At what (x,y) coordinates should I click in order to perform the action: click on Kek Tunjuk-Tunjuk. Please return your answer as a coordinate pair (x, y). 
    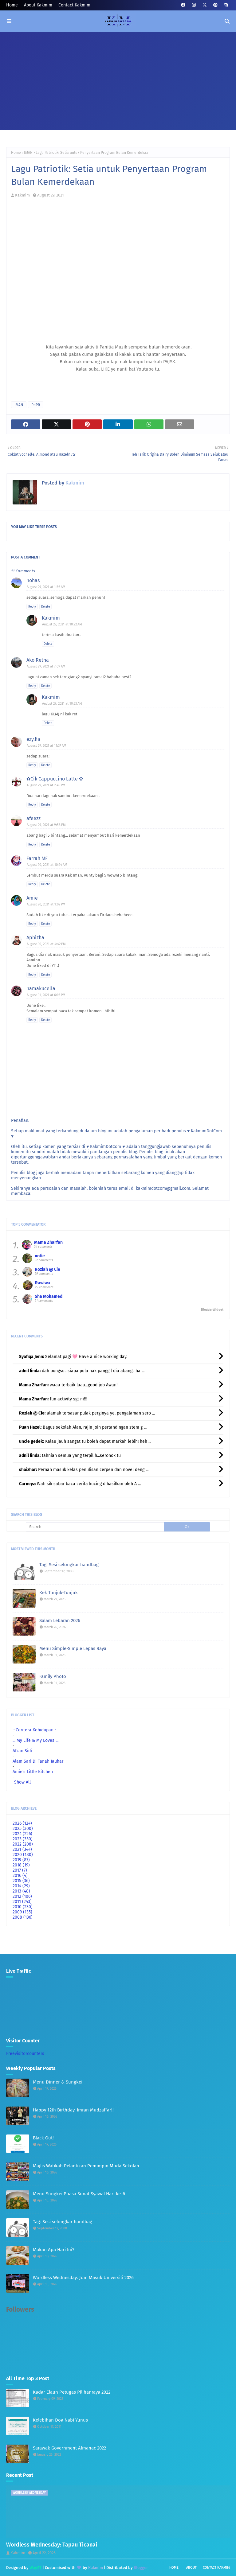
    Looking at the image, I should click on (58, 1592).